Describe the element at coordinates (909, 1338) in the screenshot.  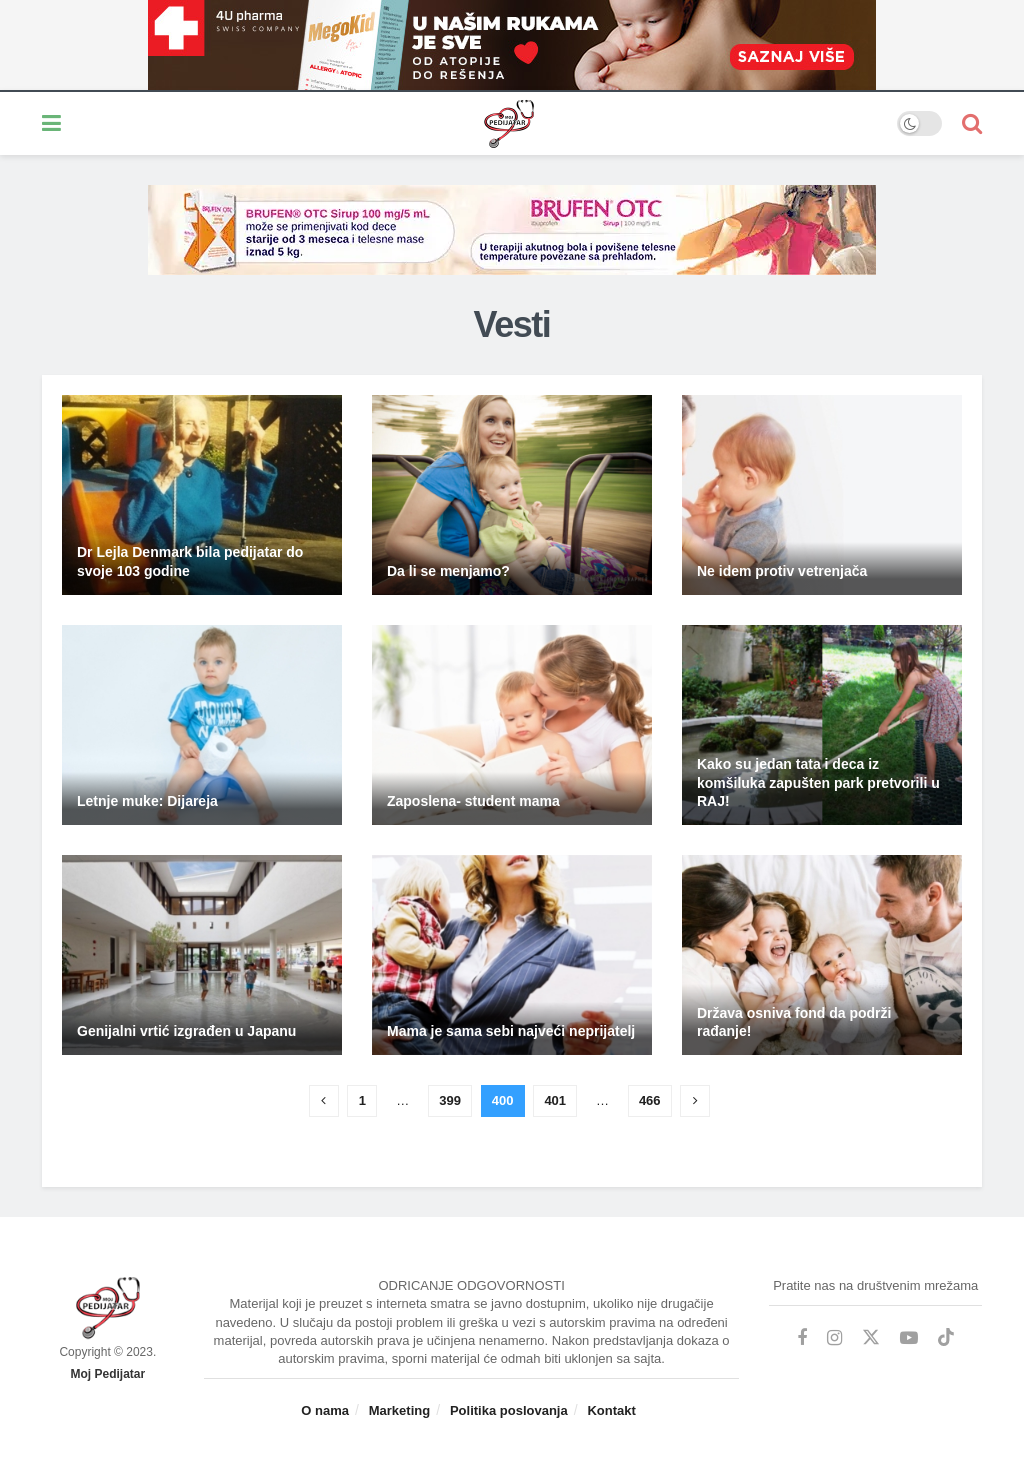
I see `[Find us on Youtube]` at that location.